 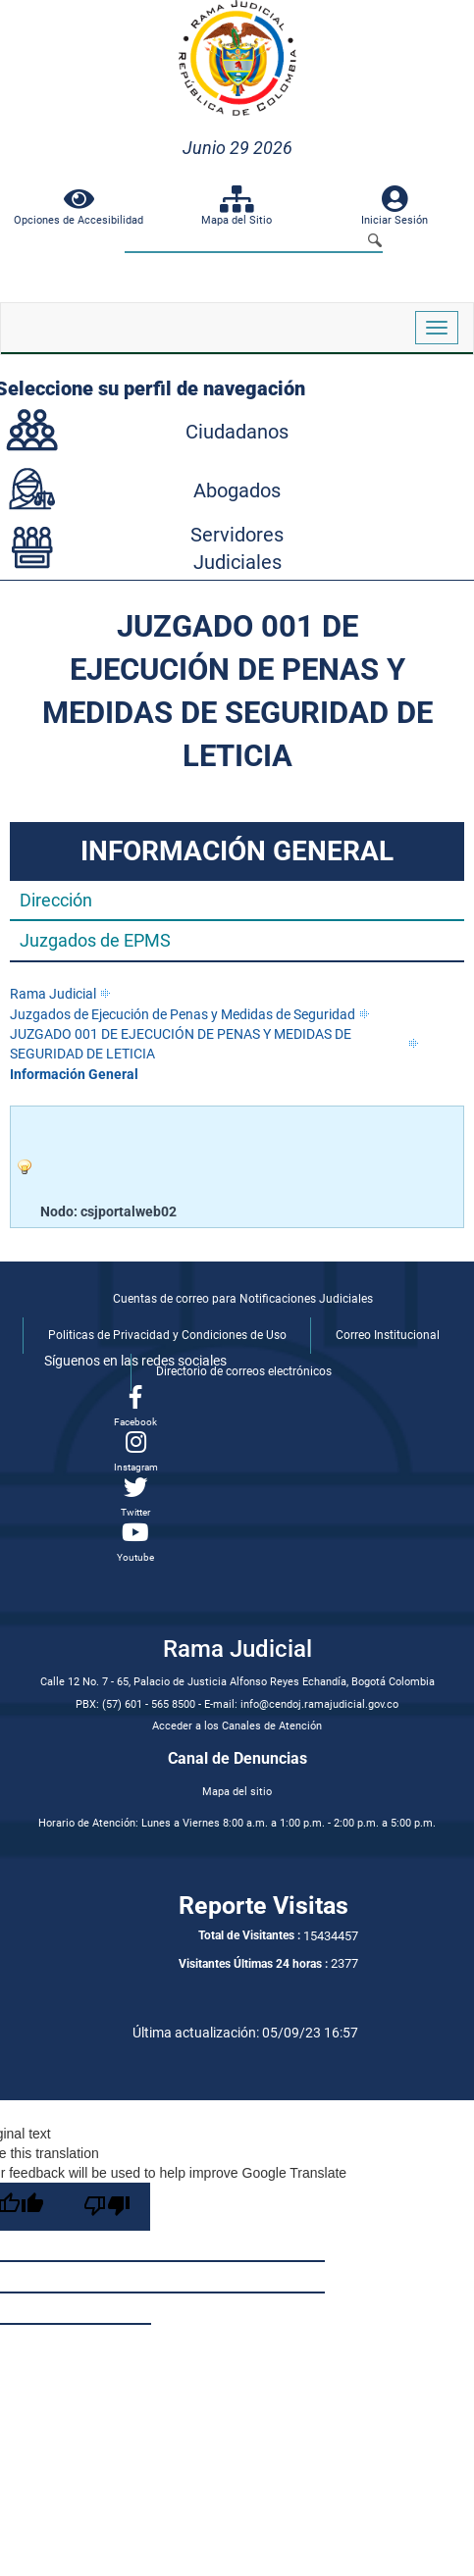 What do you see at coordinates (53, 994) in the screenshot?
I see `Rama Judicial` at bounding box center [53, 994].